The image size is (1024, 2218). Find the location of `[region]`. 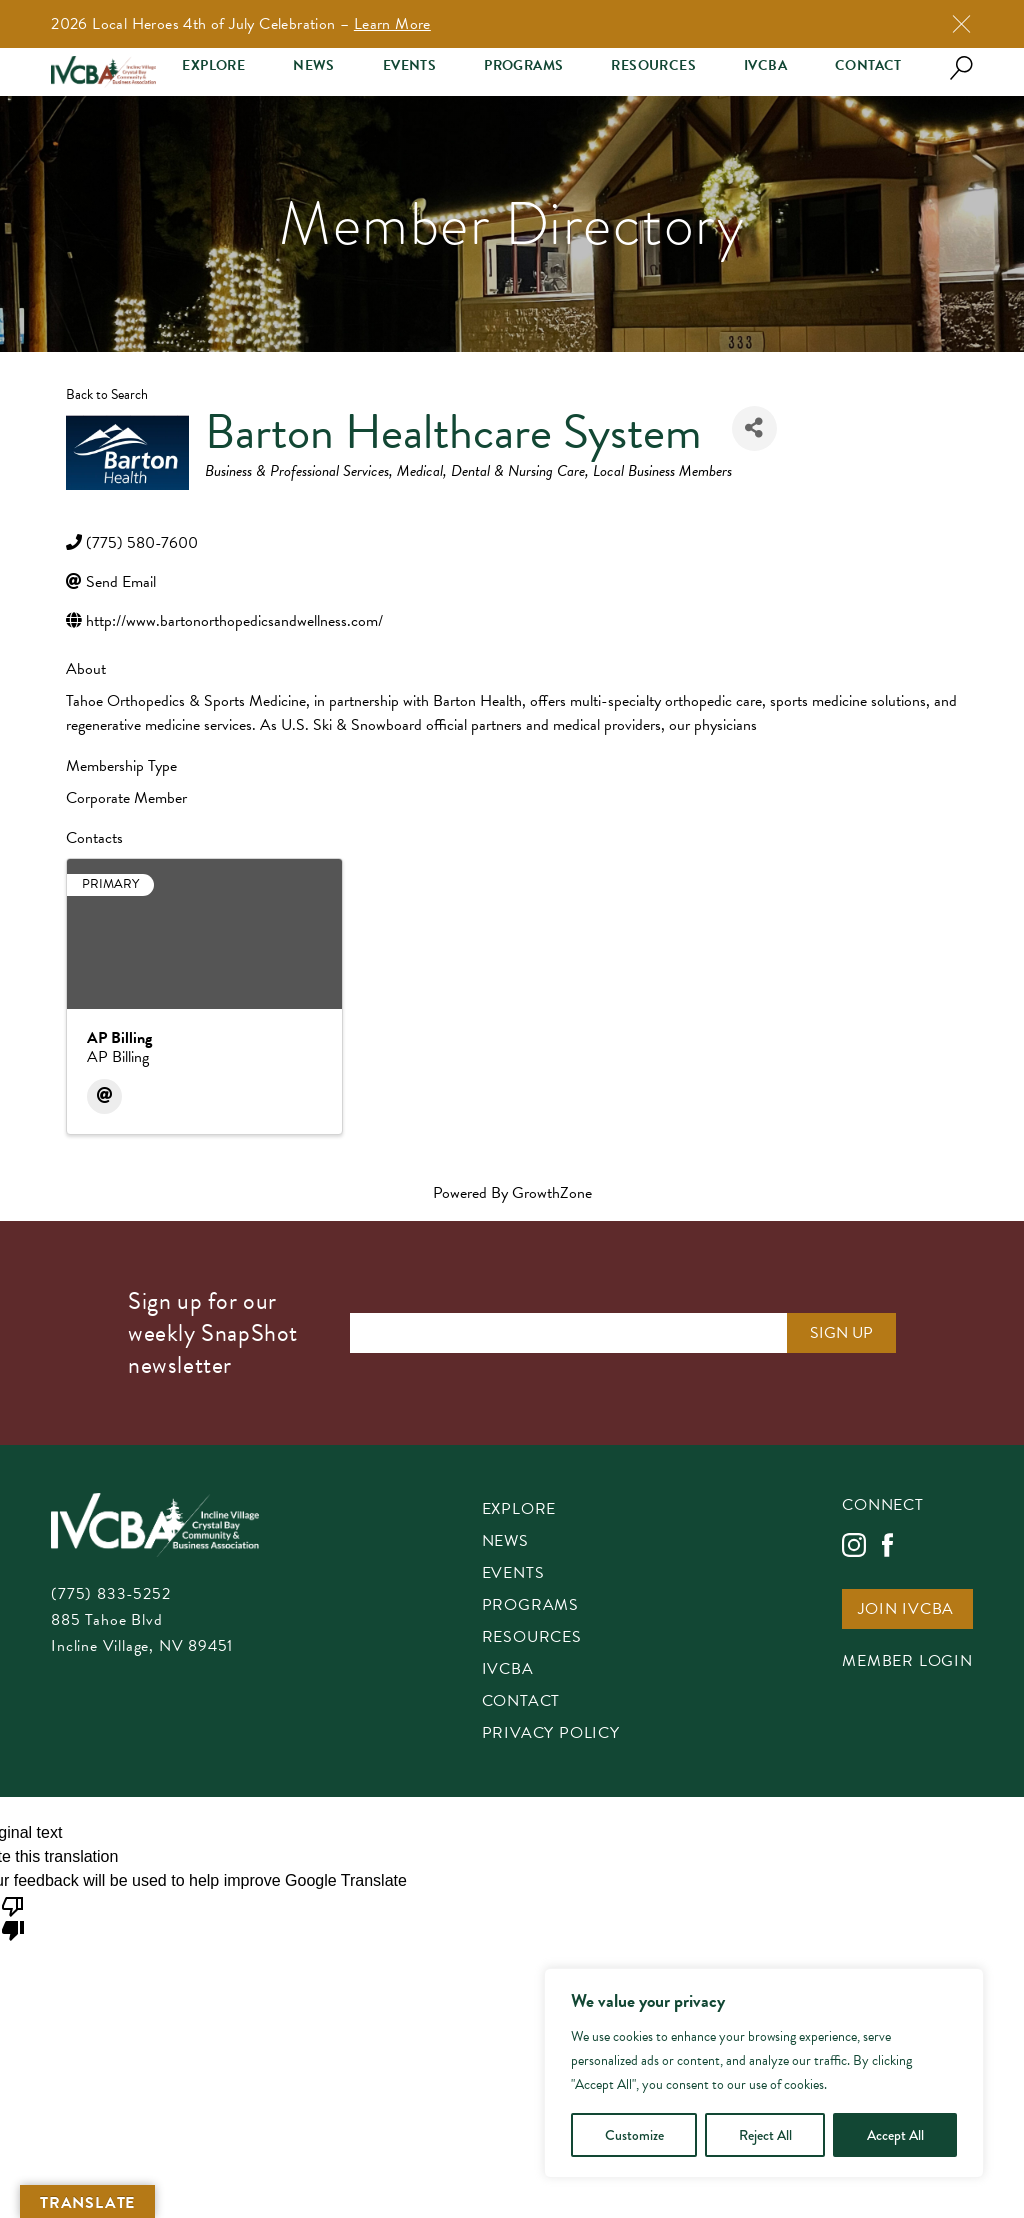

[region] is located at coordinates (764, 2073).